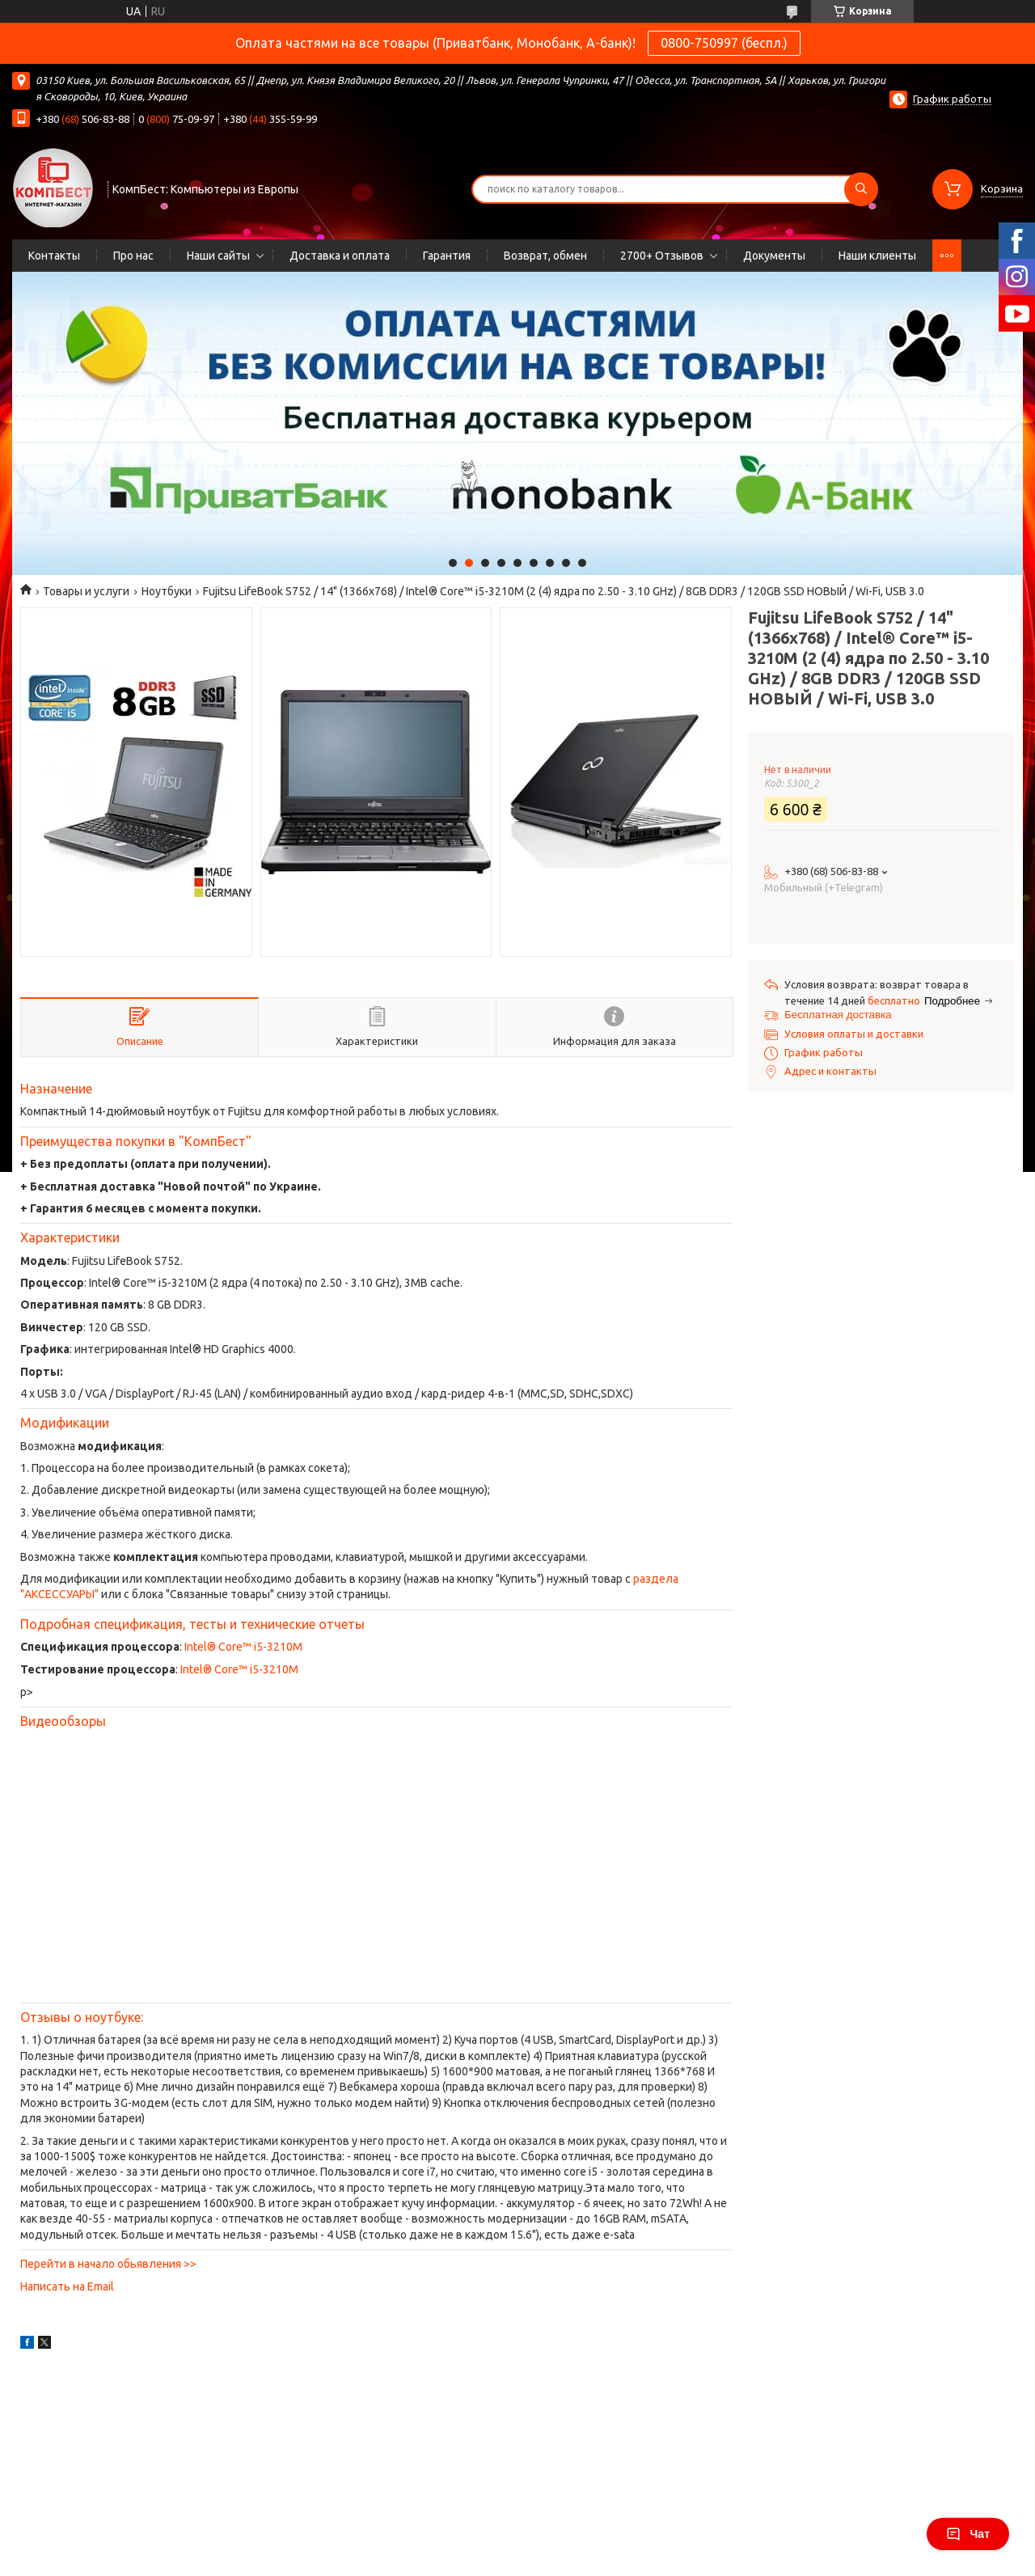 This screenshot has width=1035, height=2576. What do you see at coordinates (86, 591) in the screenshot?
I see `Товары и услуги` at bounding box center [86, 591].